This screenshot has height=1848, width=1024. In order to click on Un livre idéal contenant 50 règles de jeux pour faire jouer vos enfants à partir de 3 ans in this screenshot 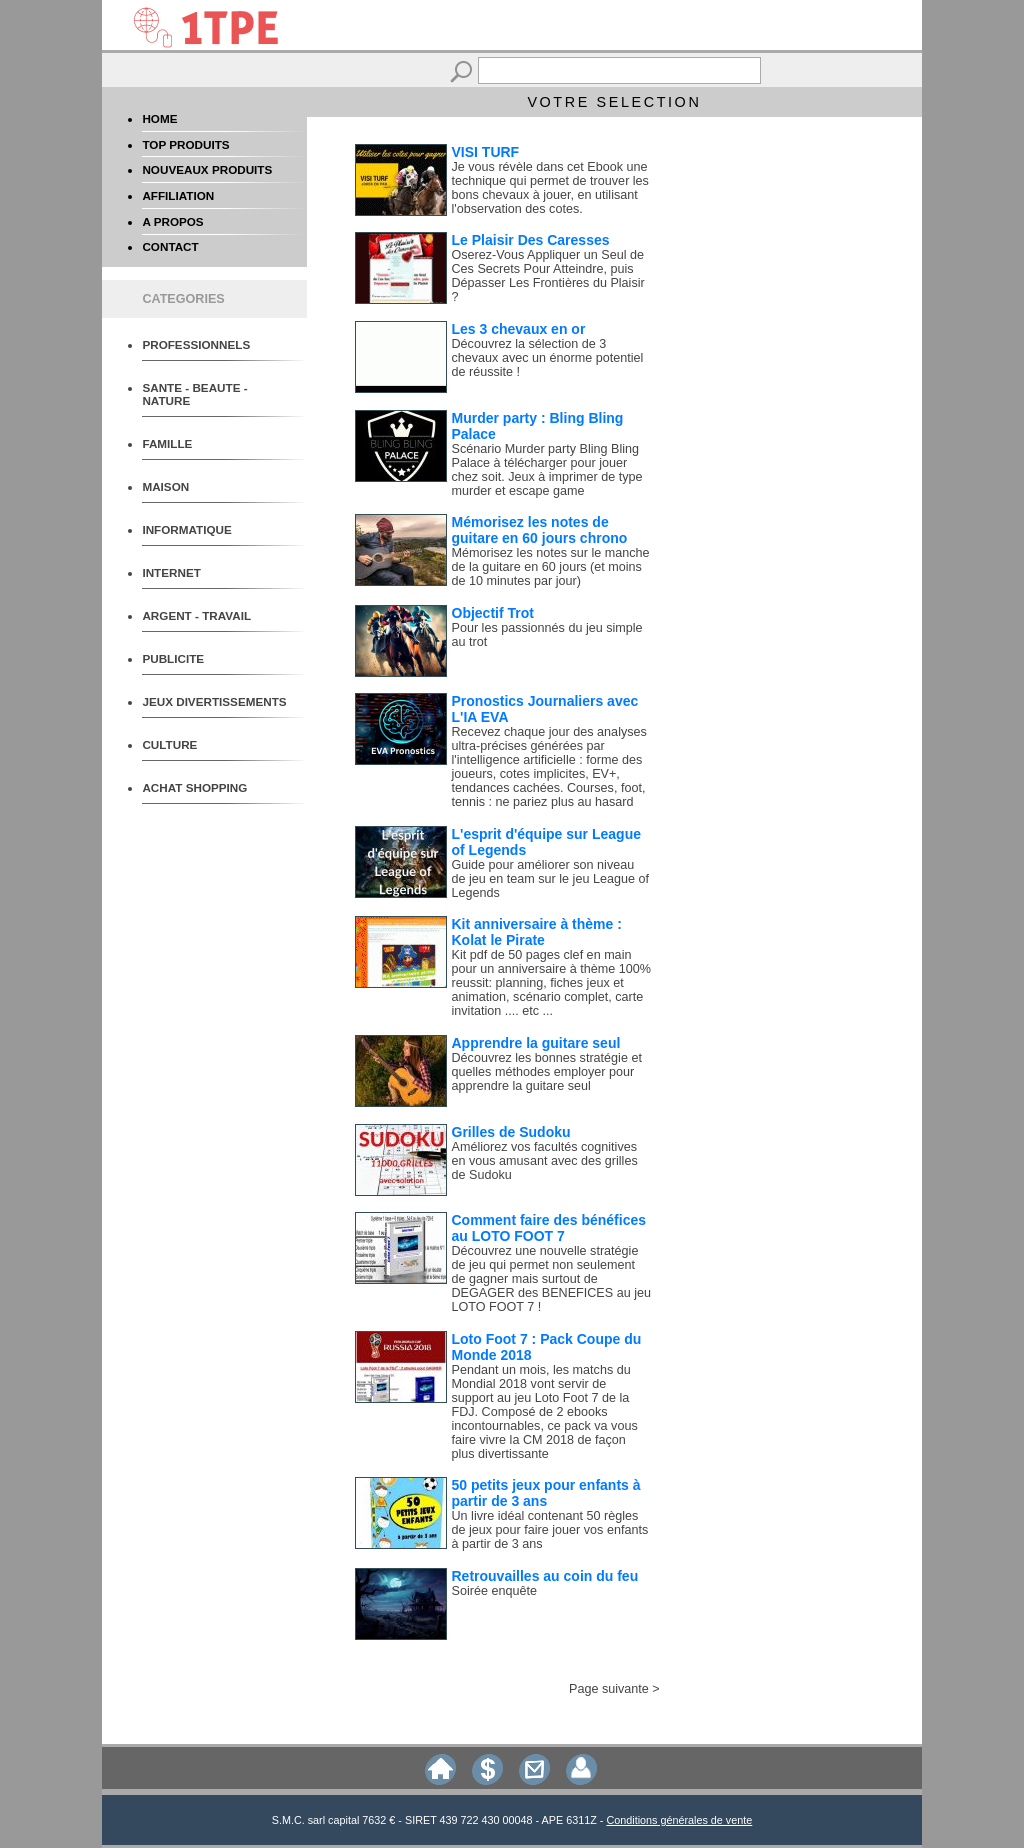, I will do `click(550, 1530)`.